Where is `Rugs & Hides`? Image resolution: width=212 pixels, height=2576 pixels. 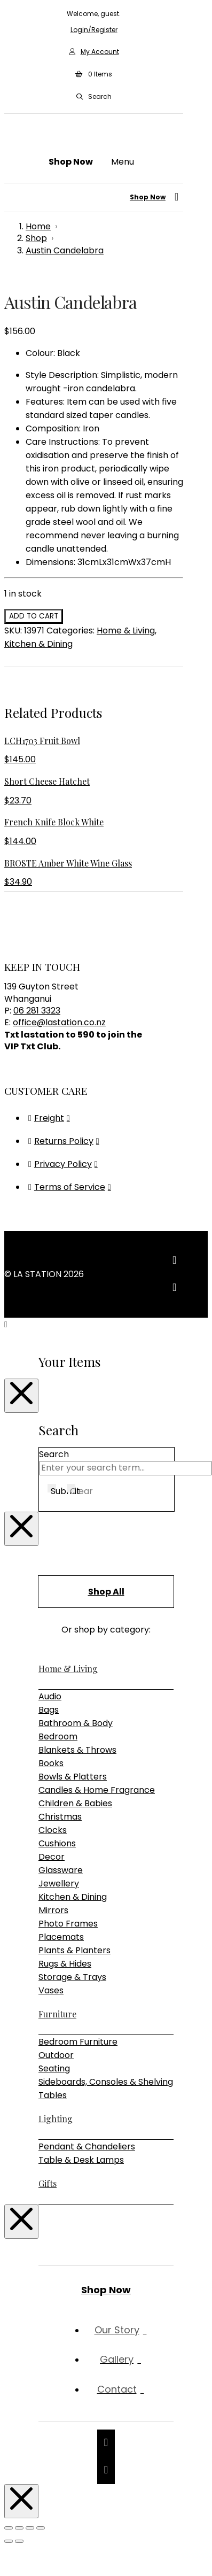 Rugs & Hides is located at coordinates (64, 1964).